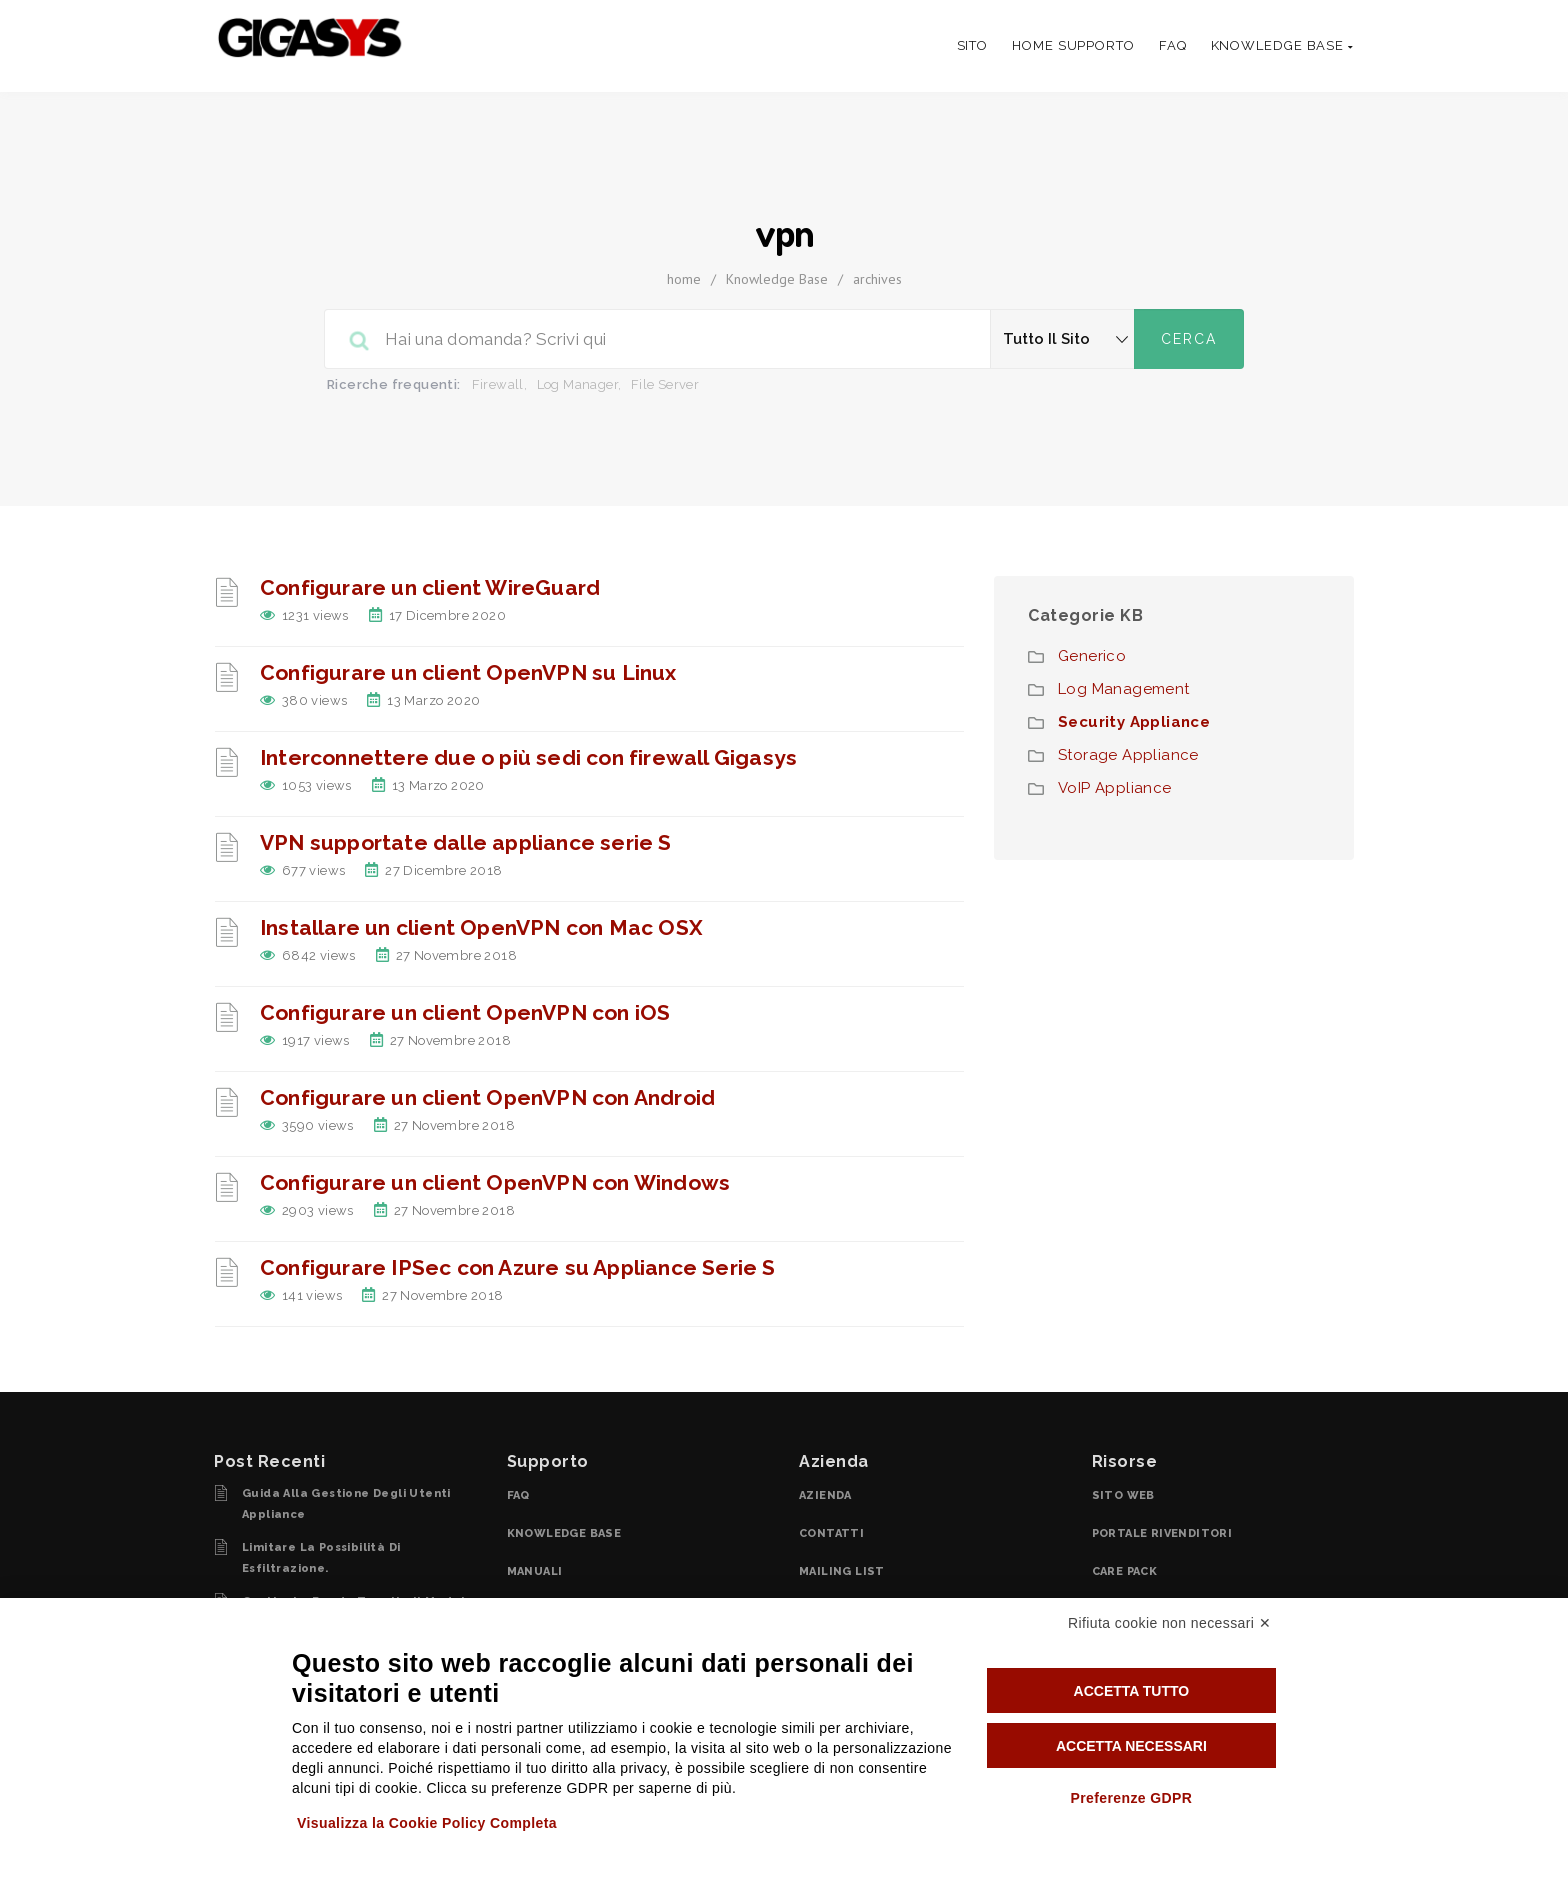 The height and width of the screenshot is (1880, 1568). Describe the element at coordinates (481, 927) in the screenshot. I see `Installare un client OpenVPN con Mac OSX` at that location.